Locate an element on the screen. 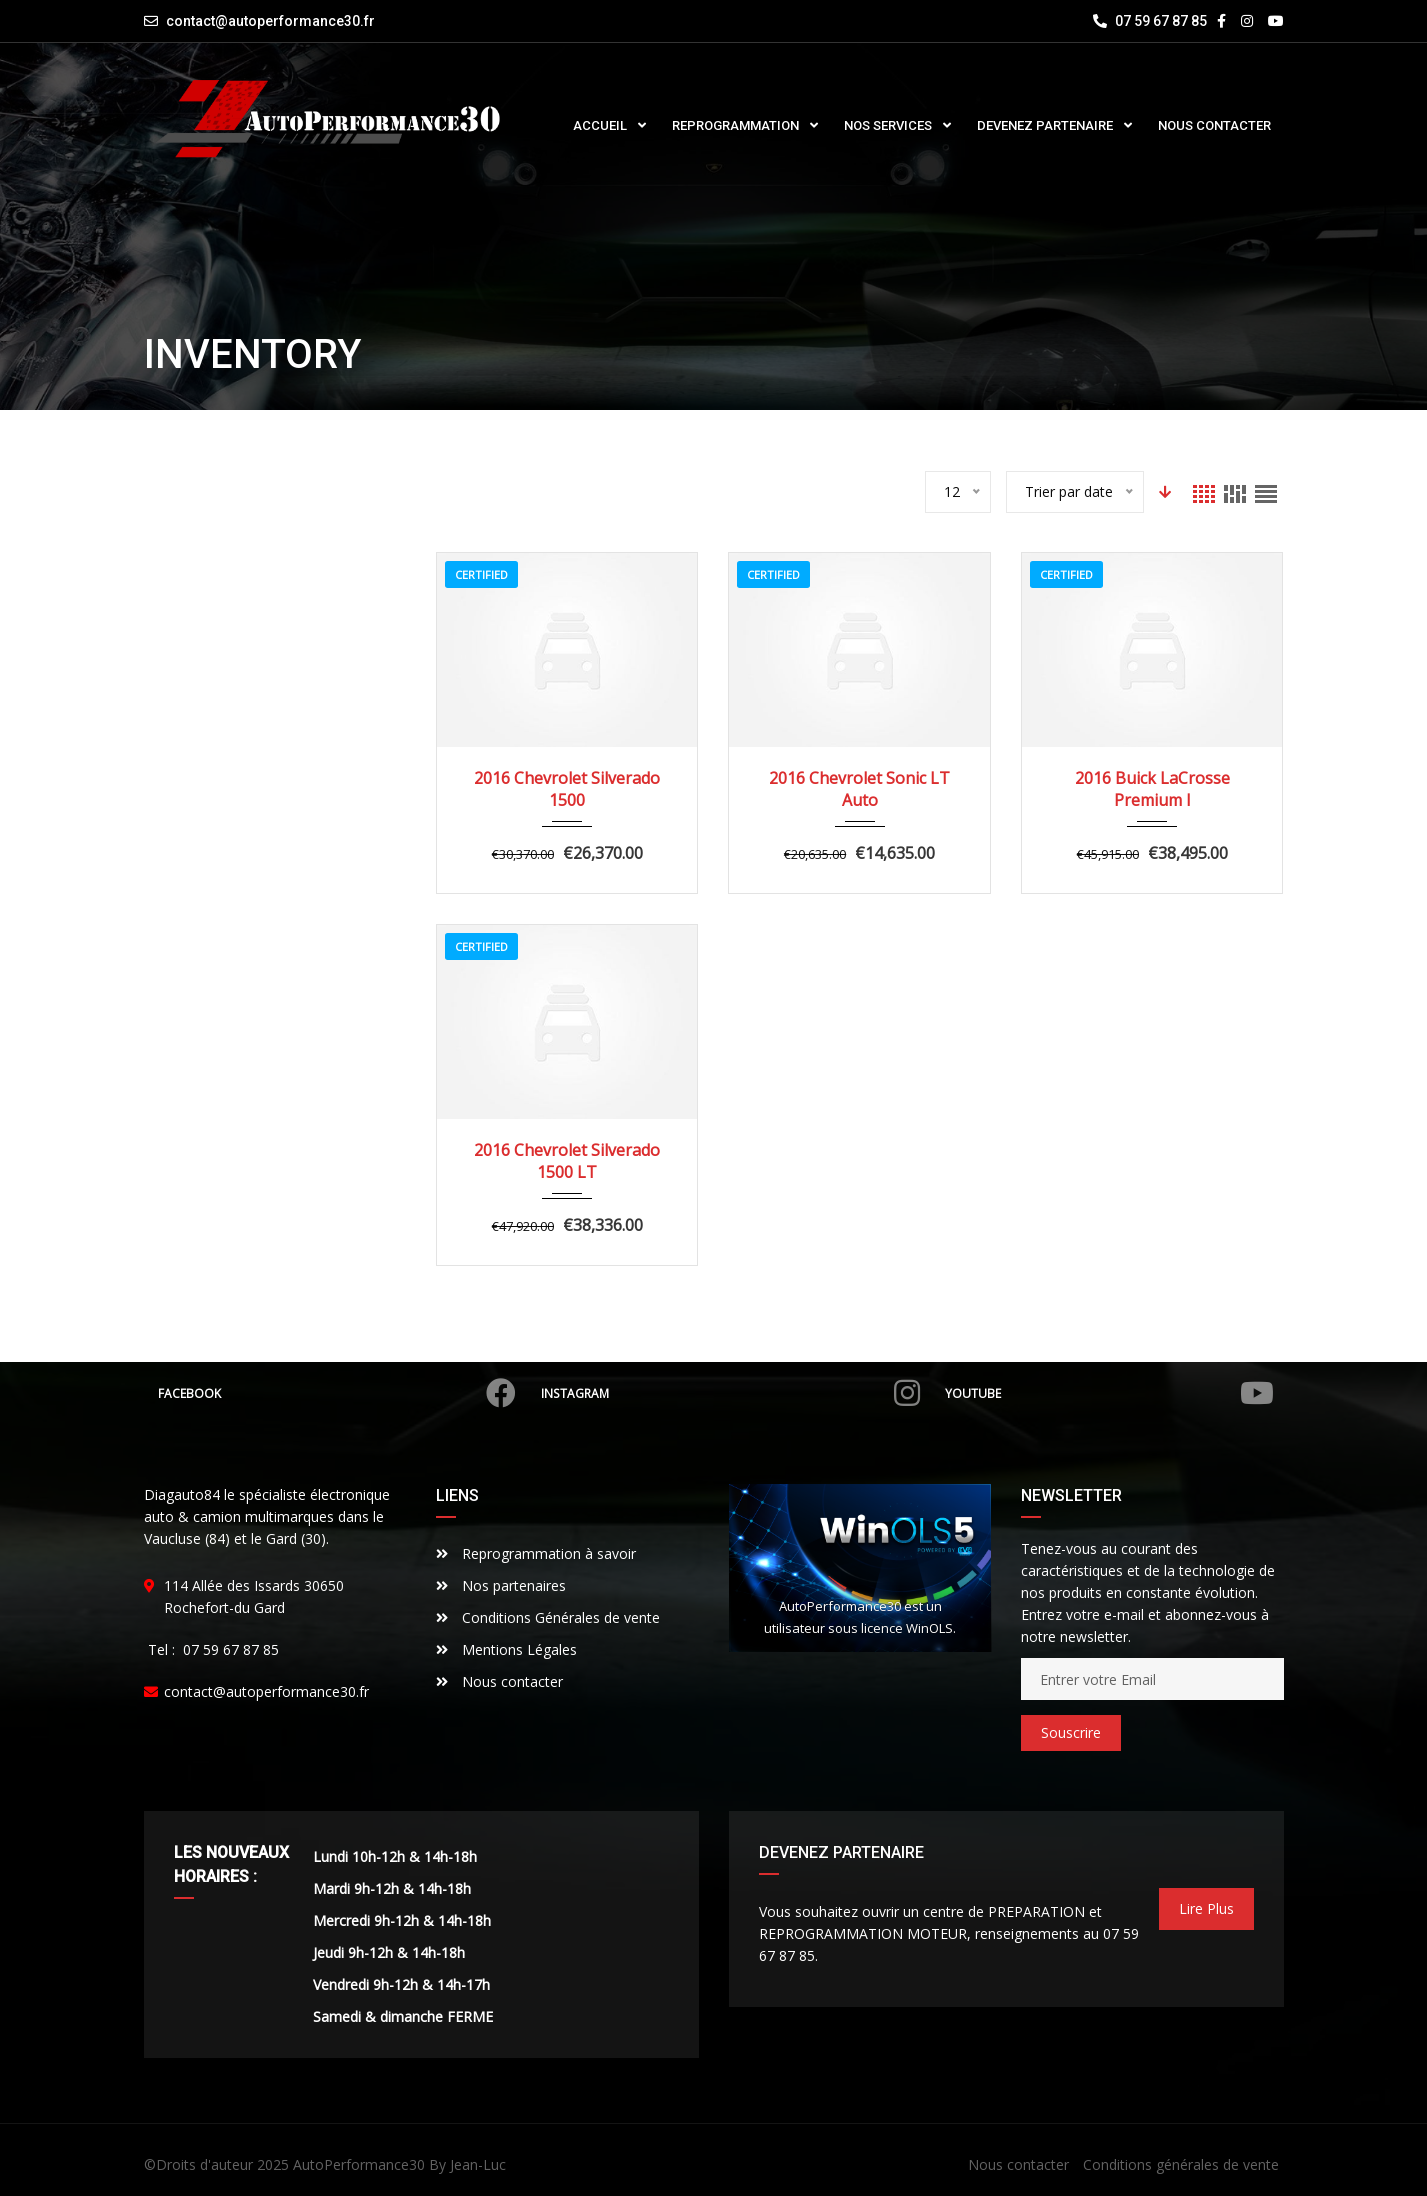 The width and height of the screenshot is (1427, 2196). 2016 Chevrolet Silverado 1500 LT is located at coordinates (567, 1161).